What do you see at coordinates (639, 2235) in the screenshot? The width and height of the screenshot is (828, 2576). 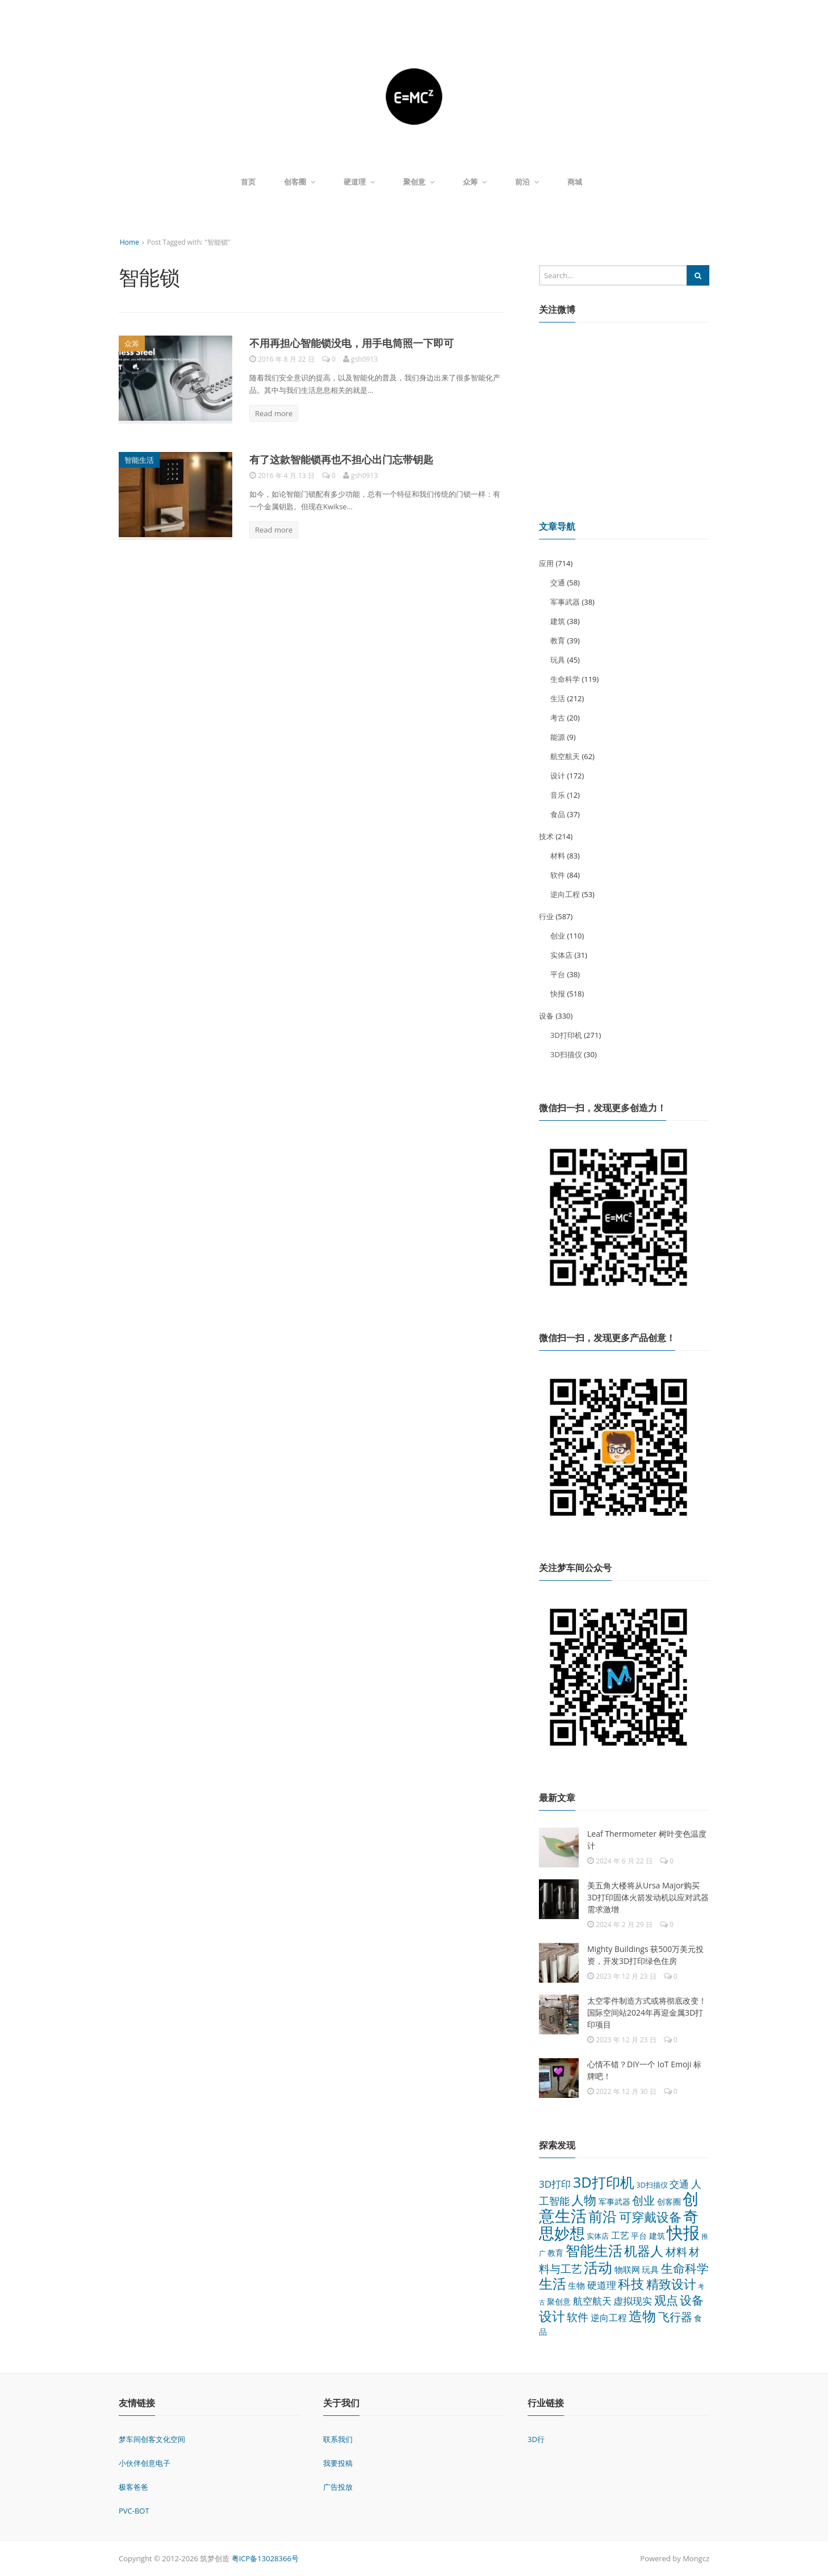 I see `平台 [平台 (38 项)]` at bounding box center [639, 2235].